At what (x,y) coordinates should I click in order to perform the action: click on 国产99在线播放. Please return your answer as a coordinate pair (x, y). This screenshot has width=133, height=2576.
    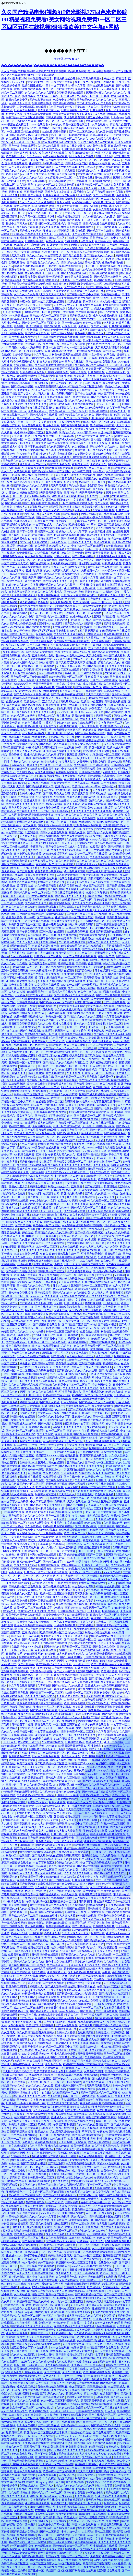
    Looking at the image, I should click on (109, 312).